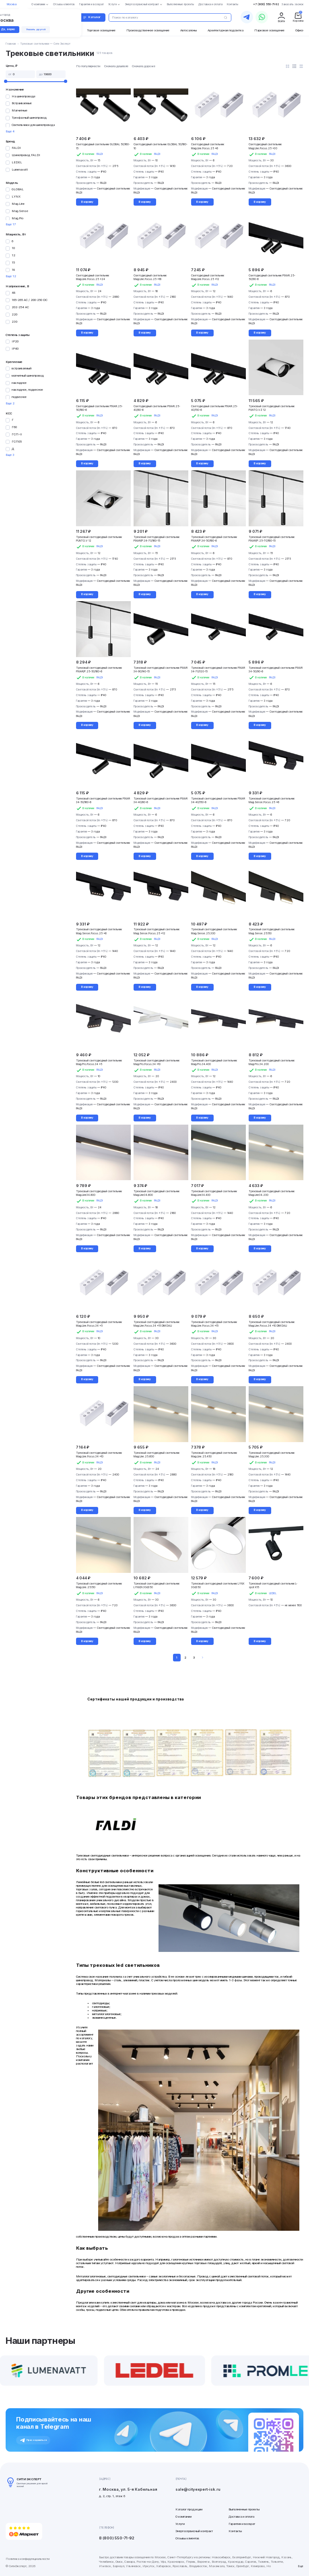 This screenshot has height=2576, width=309. What do you see at coordinates (14, 314) in the screenshot?
I see `220` at bounding box center [14, 314].